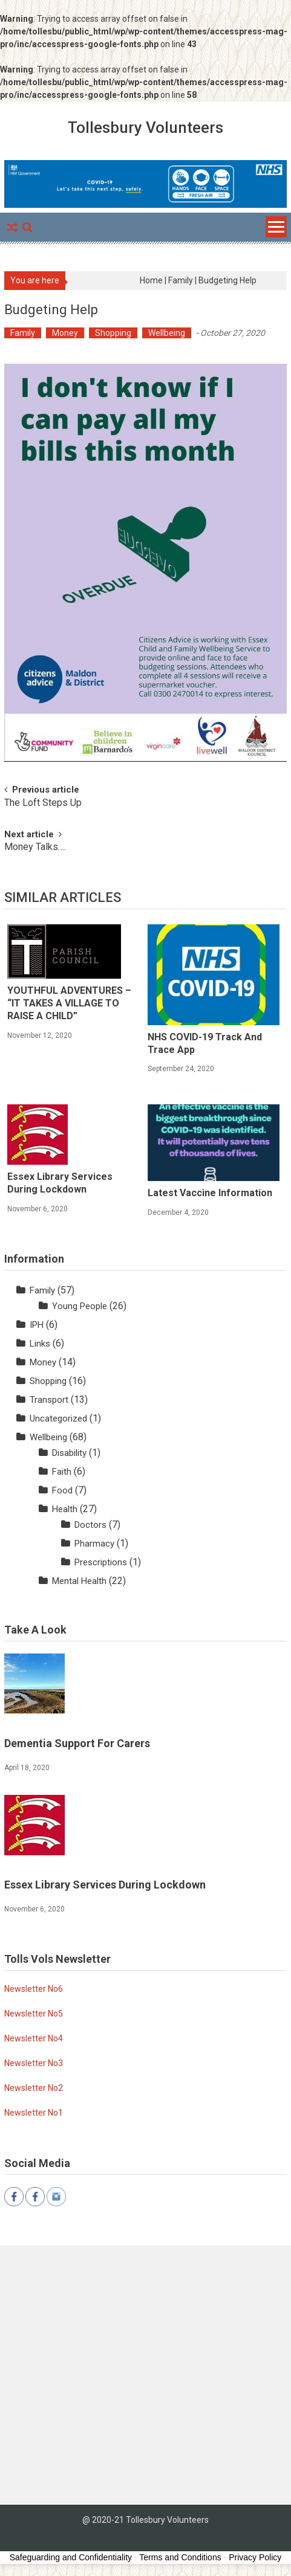 The height and width of the screenshot is (2576, 291). I want to click on Food, so click(62, 1490).